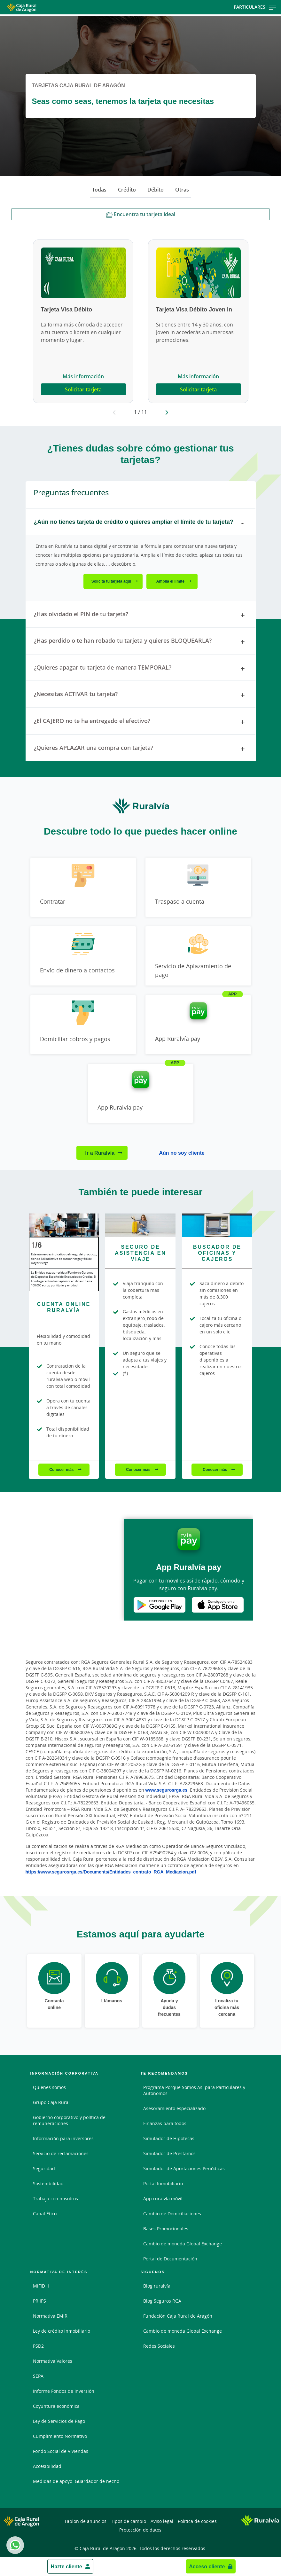  I want to click on MiFID II, so click(41, 2286).